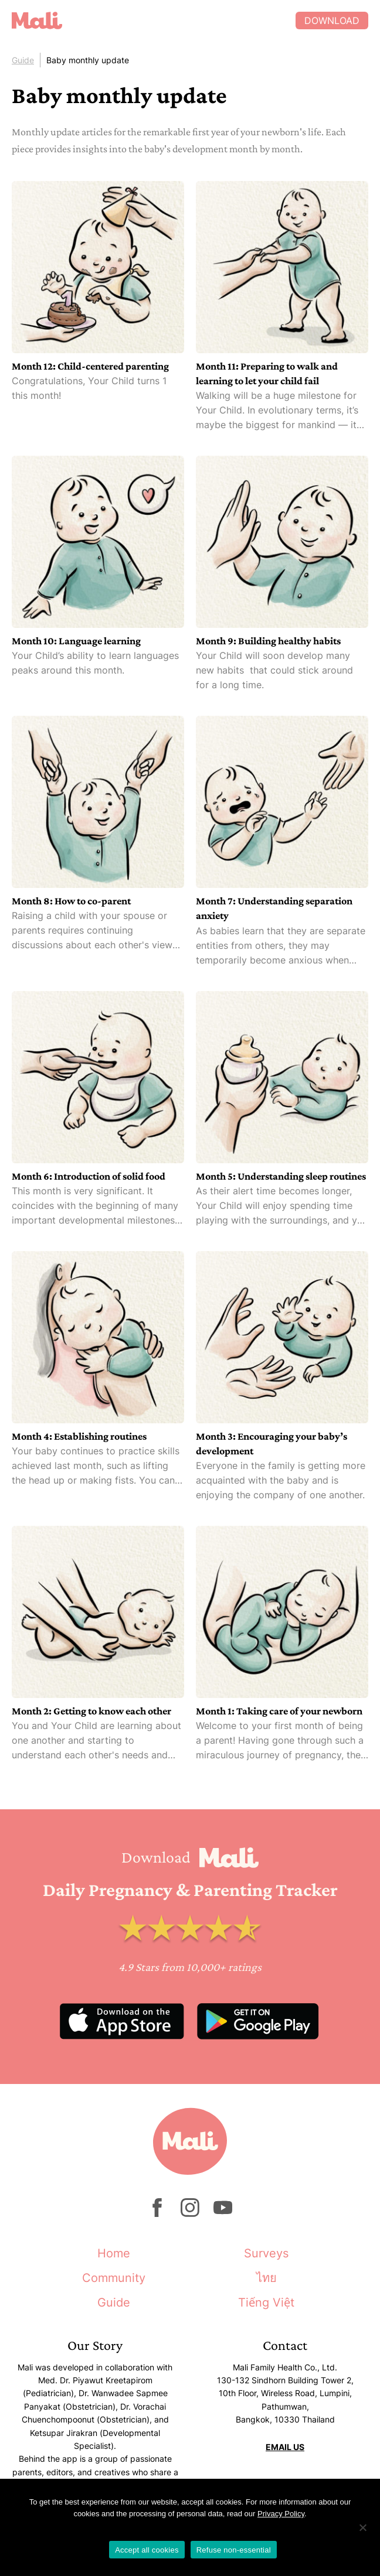 The image size is (380, 2576). I want to click on Refuse non-essential, so click(233, 2550).